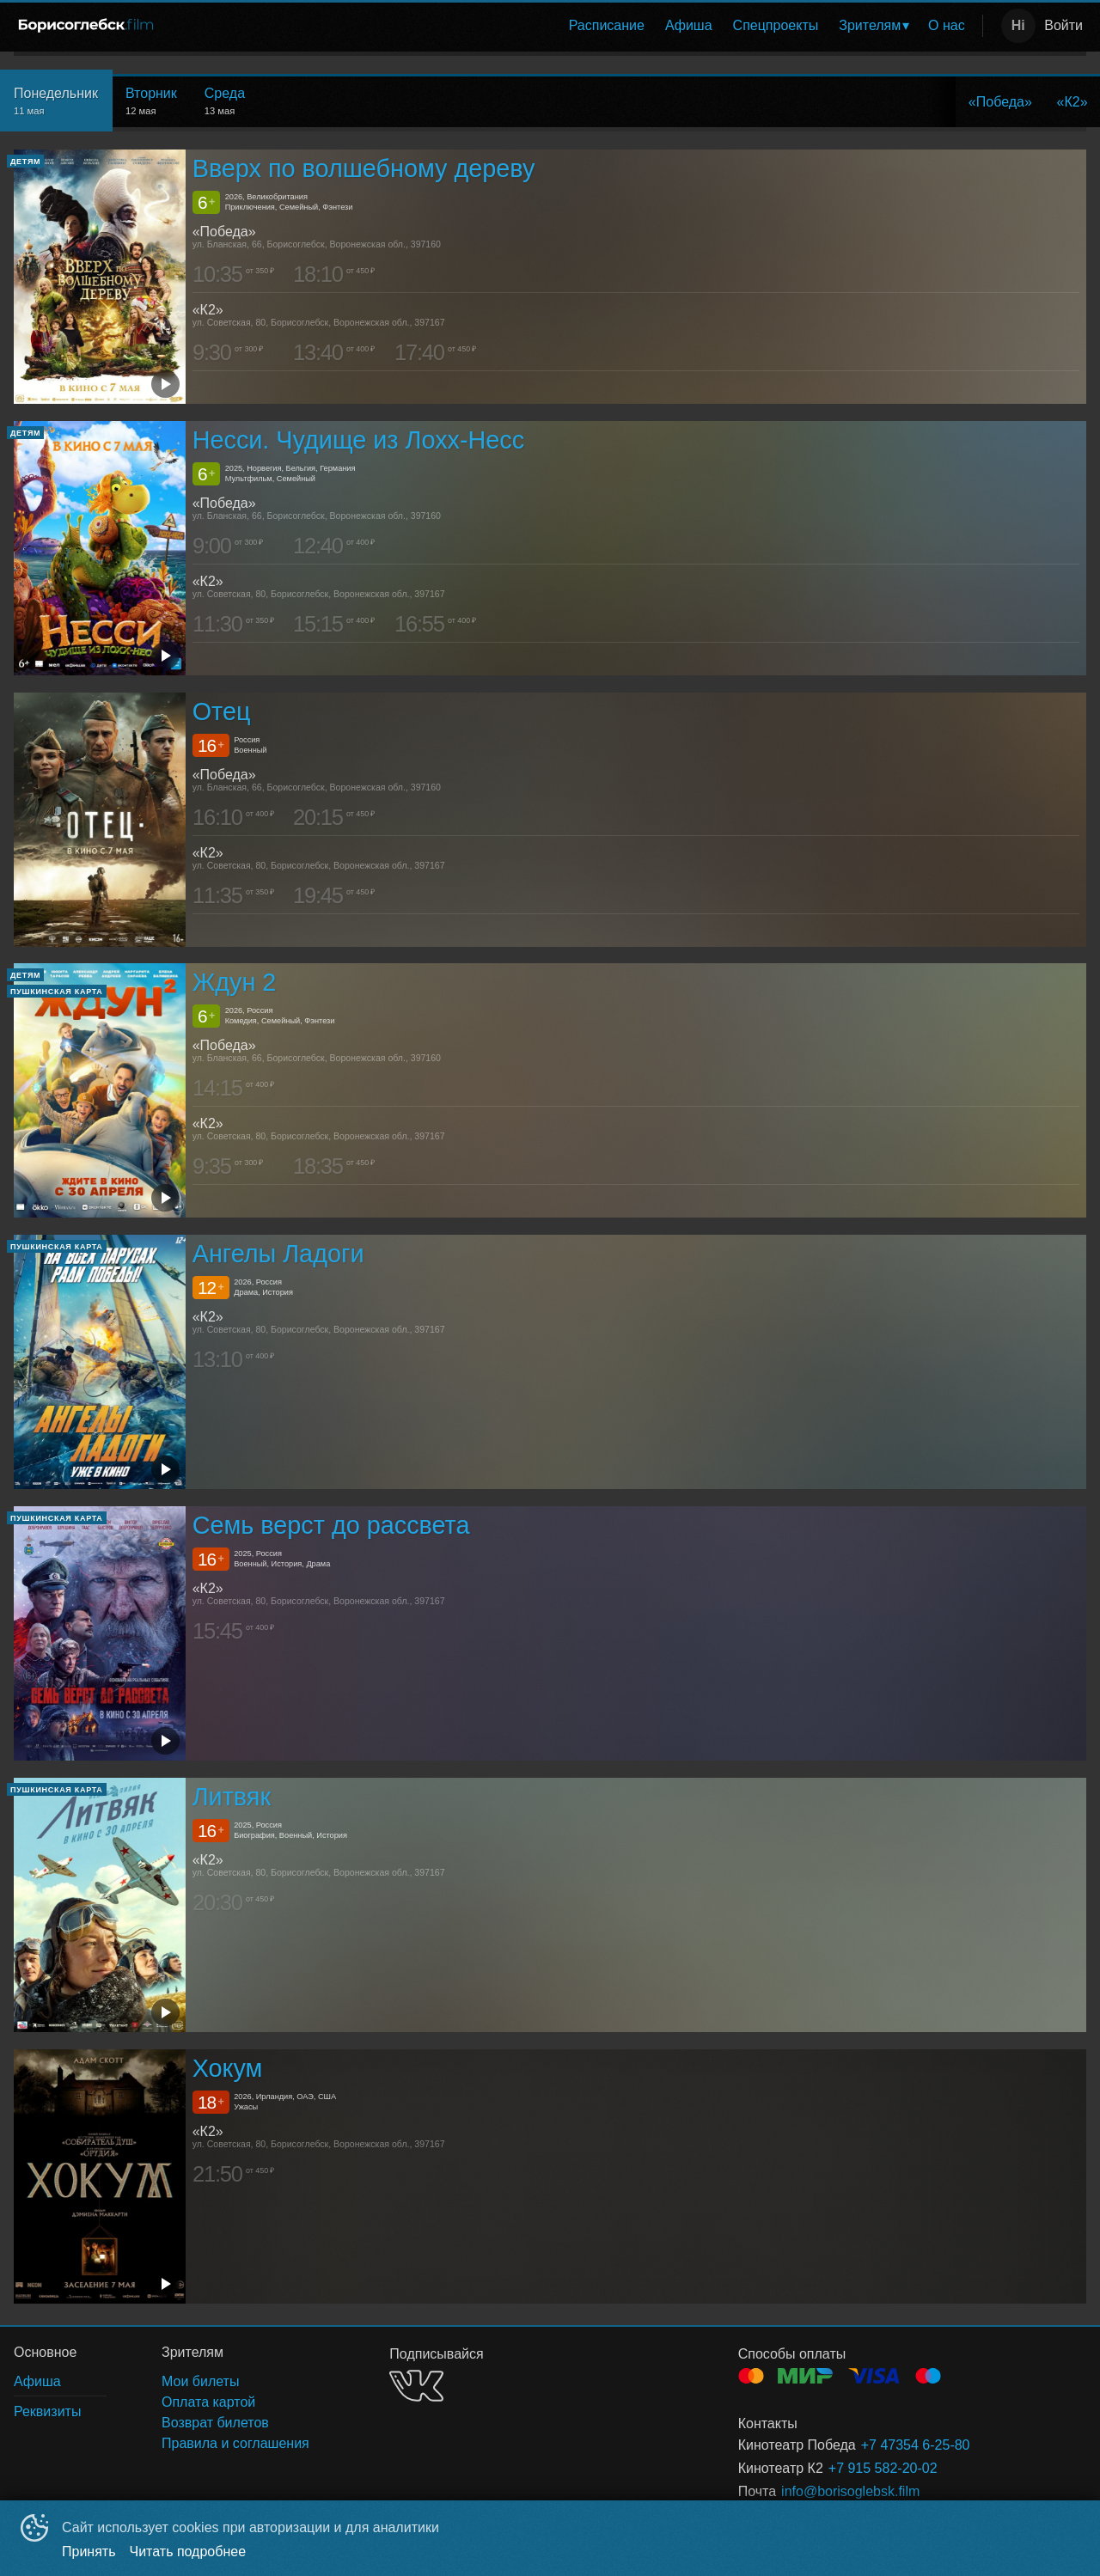 Image resolution: width=1100 pixels, height=2576 pixels. What do you see at coordinates (946, 25) in the screenshot?
I see `О нас` at bounding box center [946, 25].